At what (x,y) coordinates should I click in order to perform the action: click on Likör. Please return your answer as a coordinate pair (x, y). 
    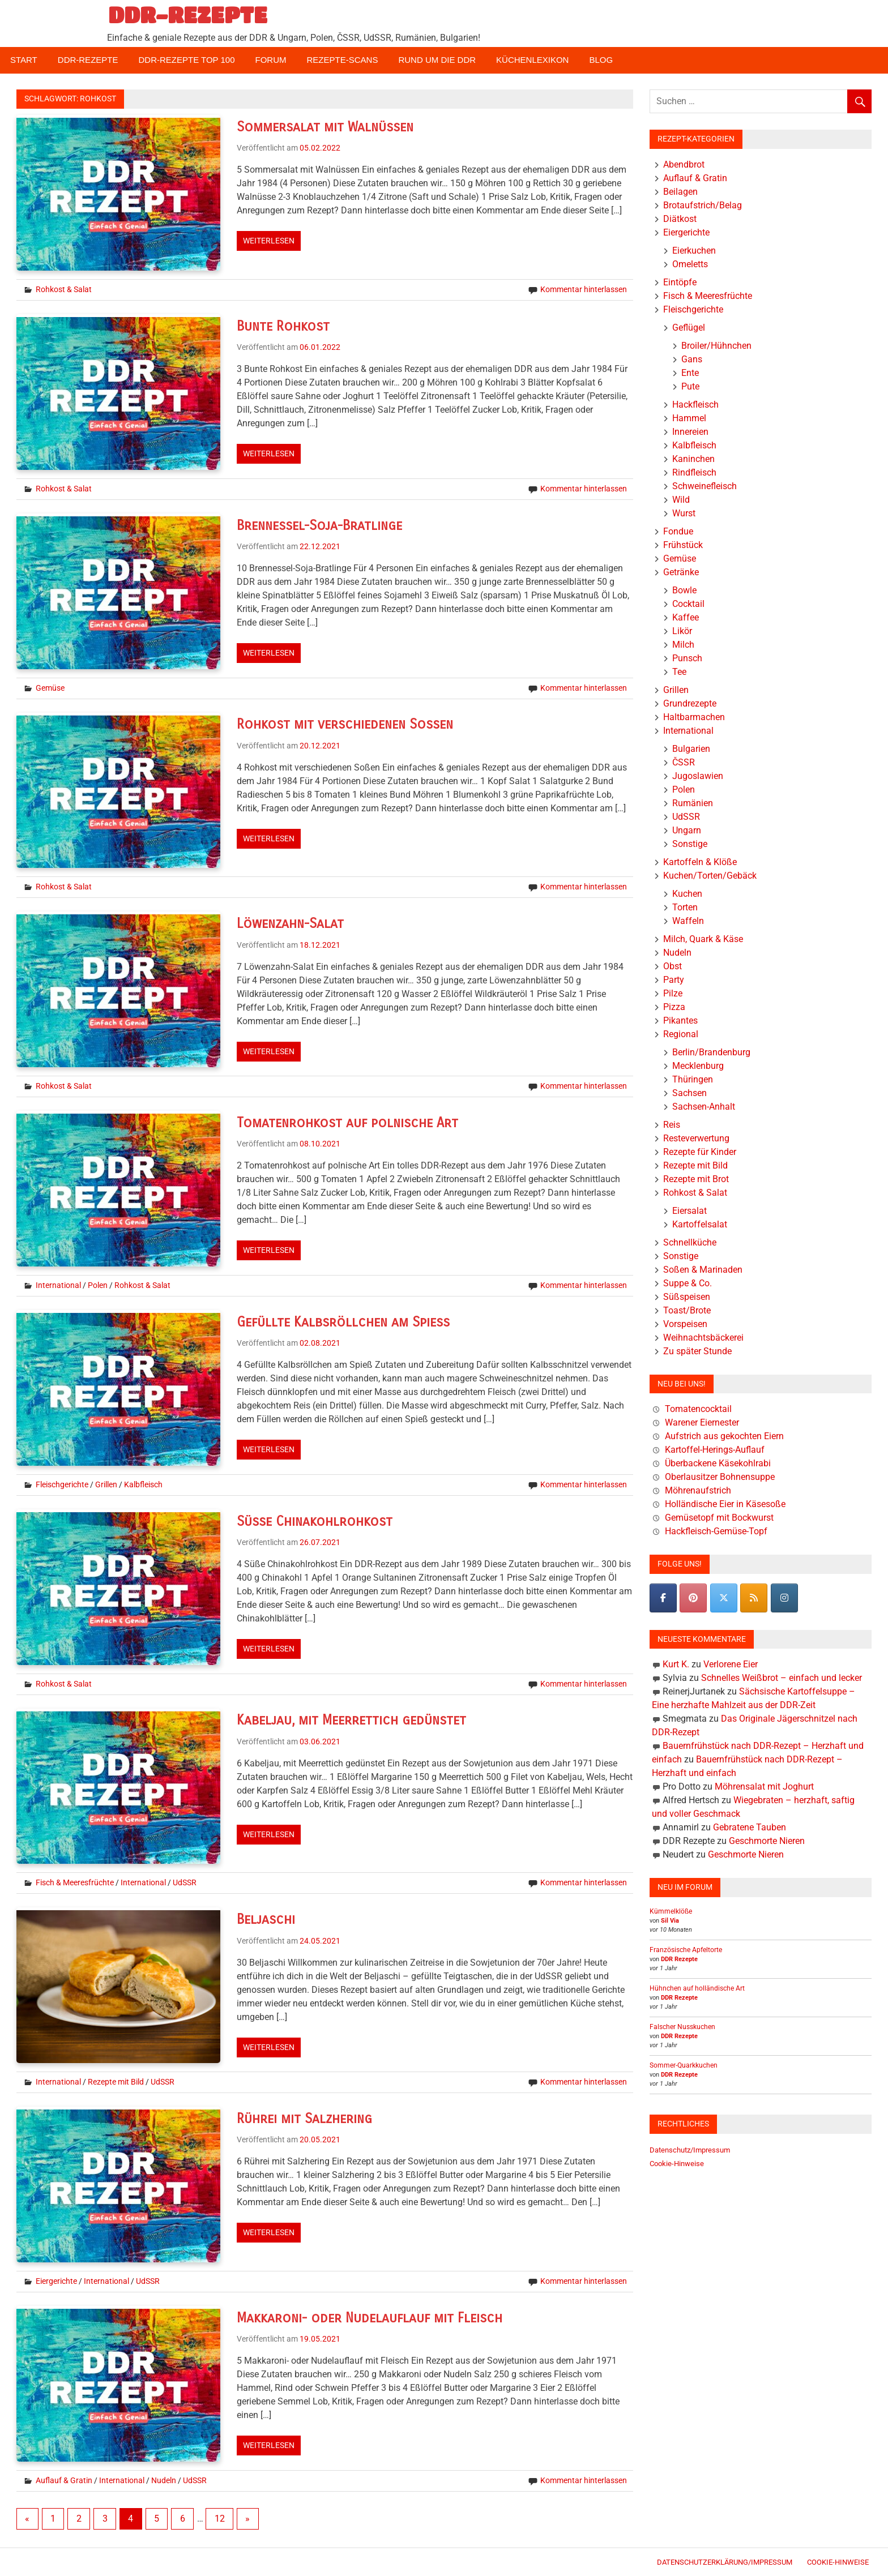
    Looking at the image, I should click on (682, 631).